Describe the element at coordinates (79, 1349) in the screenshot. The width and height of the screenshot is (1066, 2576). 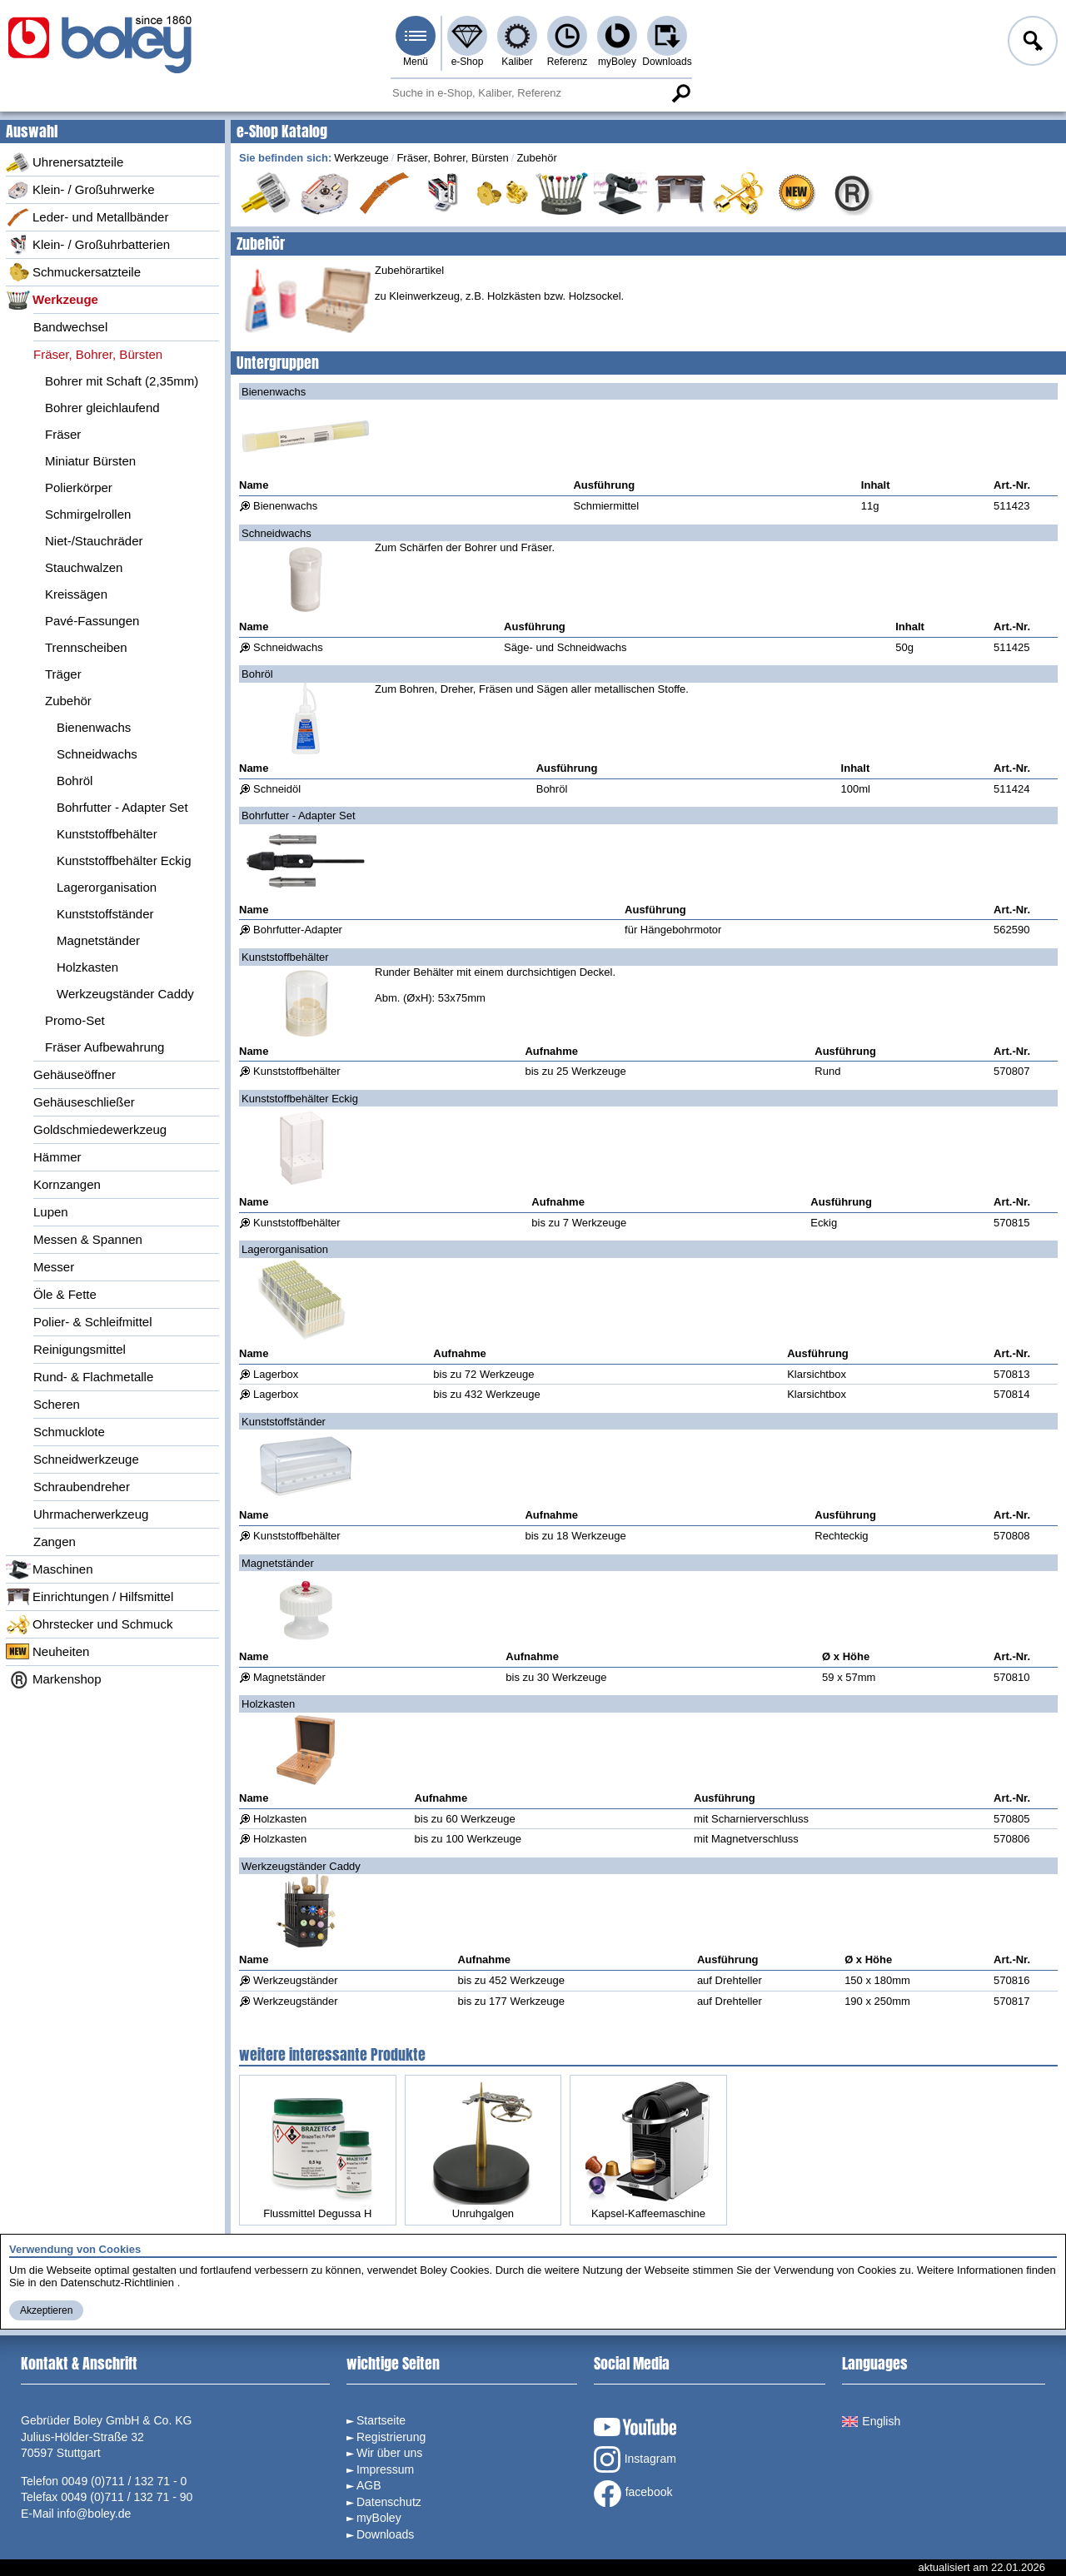
I see `Reinigungsmittel` at that location.